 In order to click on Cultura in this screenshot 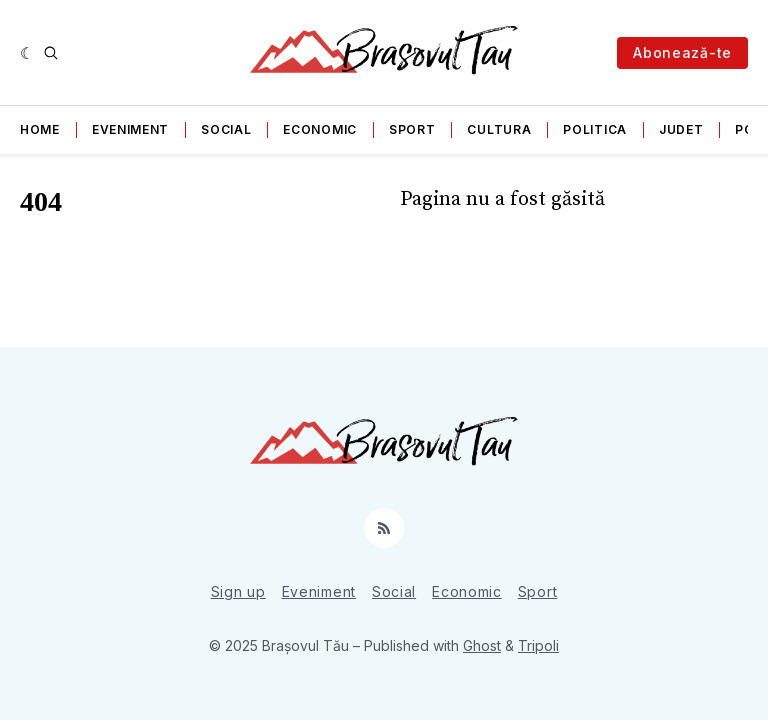, I will do `click(499, 129)`.